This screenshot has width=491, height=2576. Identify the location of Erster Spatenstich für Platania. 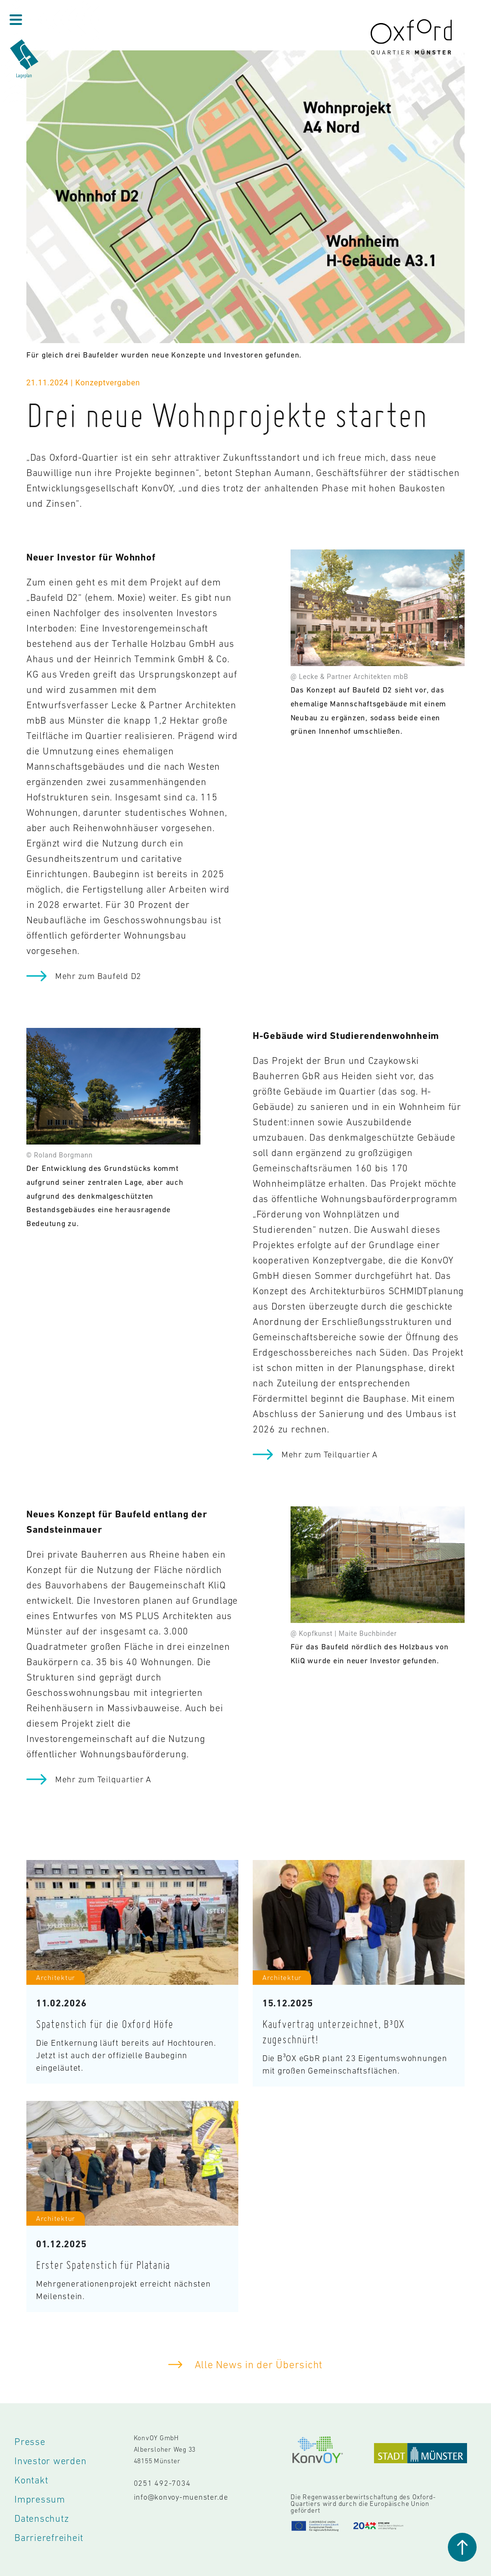
(103, 2265).